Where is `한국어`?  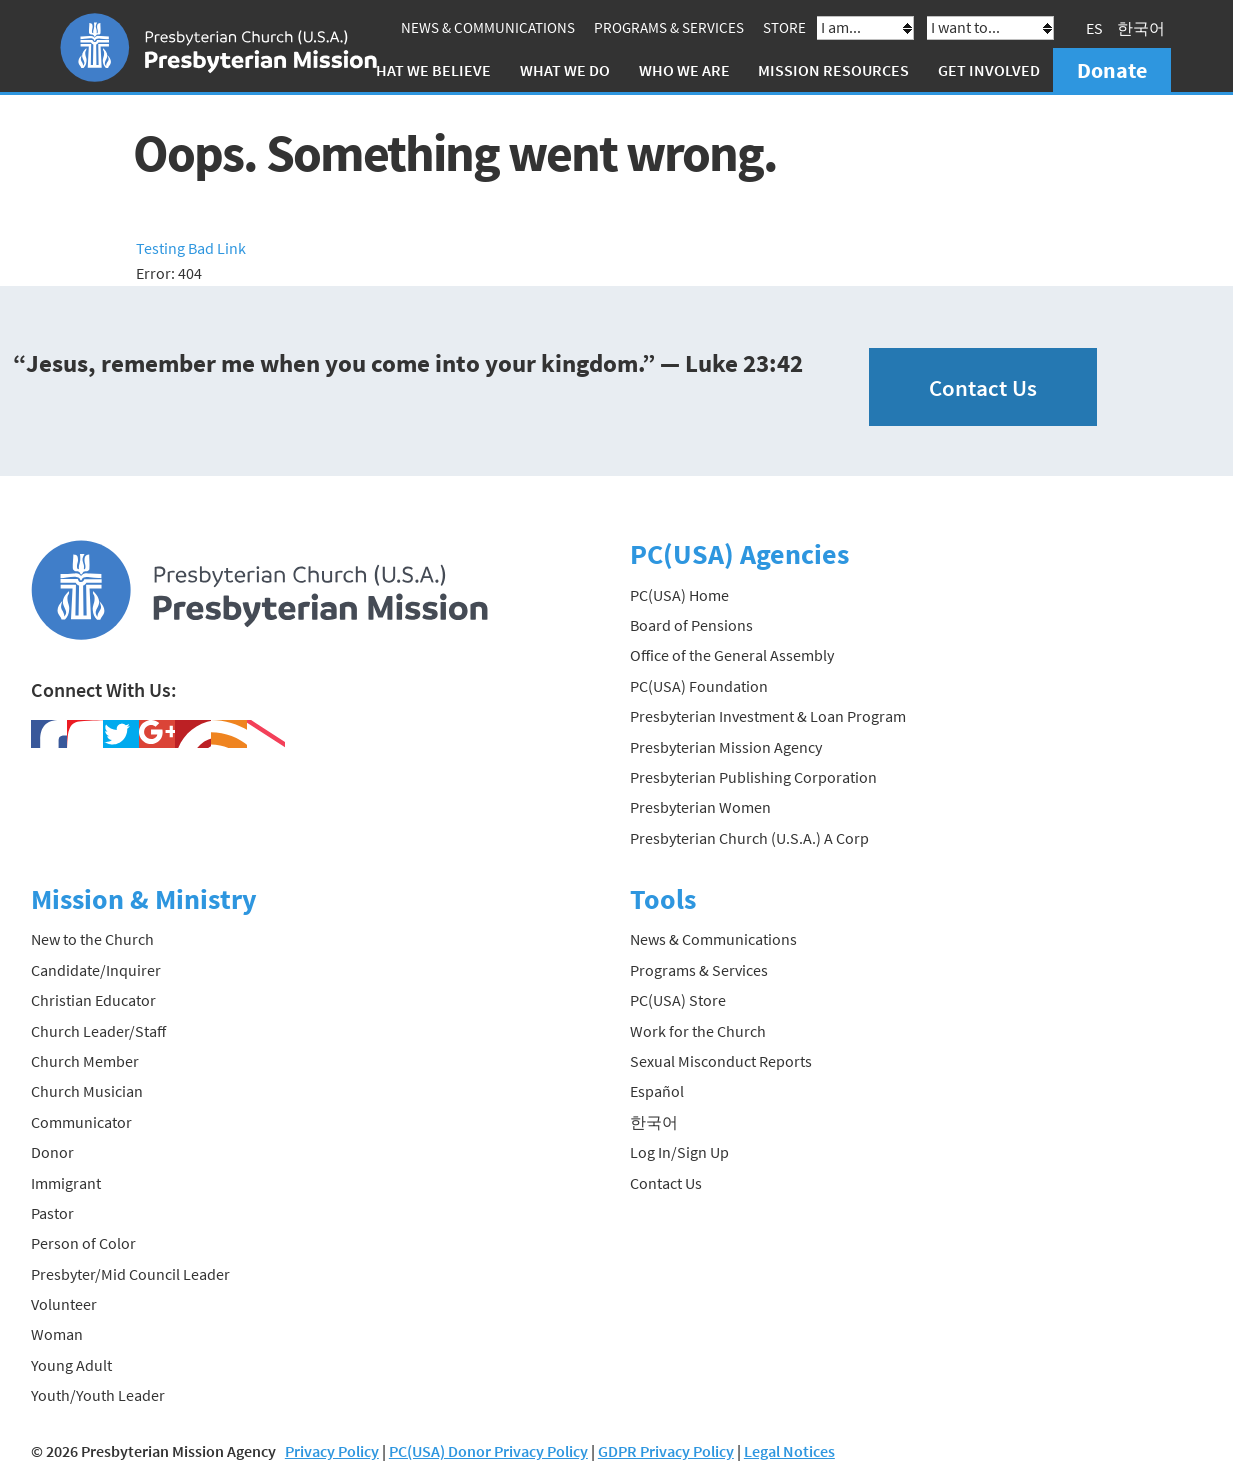
한국어 is located at coordinates (1141, 28).